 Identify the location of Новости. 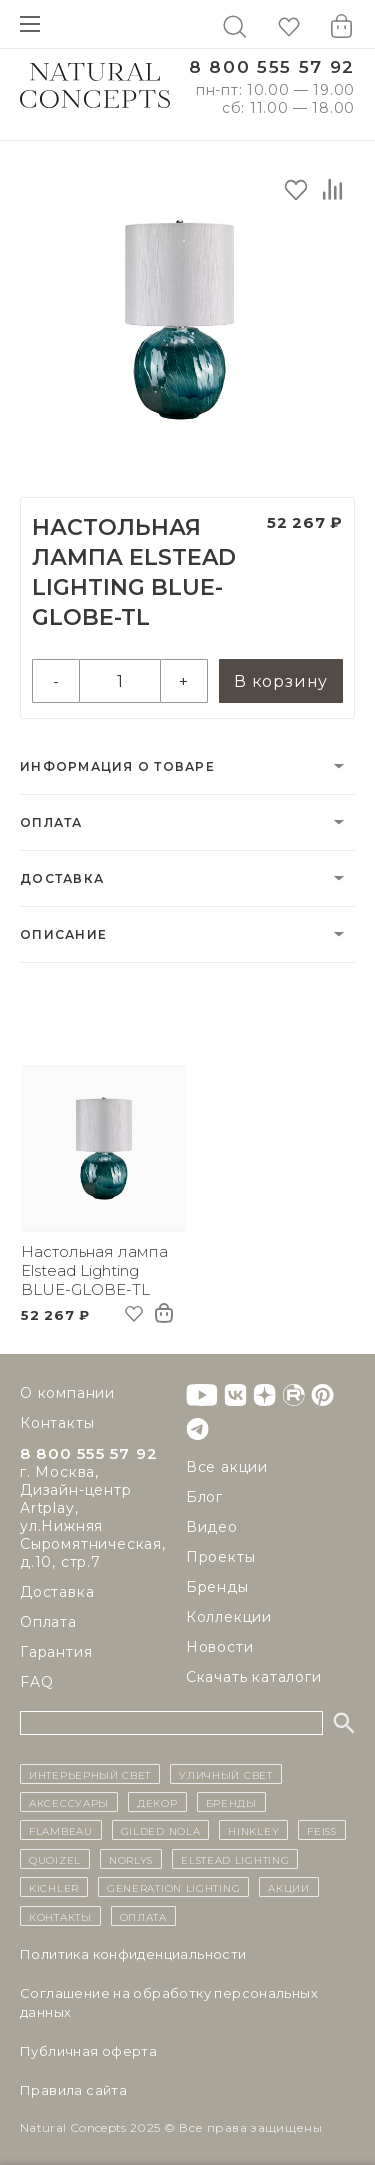
(220, 1647).